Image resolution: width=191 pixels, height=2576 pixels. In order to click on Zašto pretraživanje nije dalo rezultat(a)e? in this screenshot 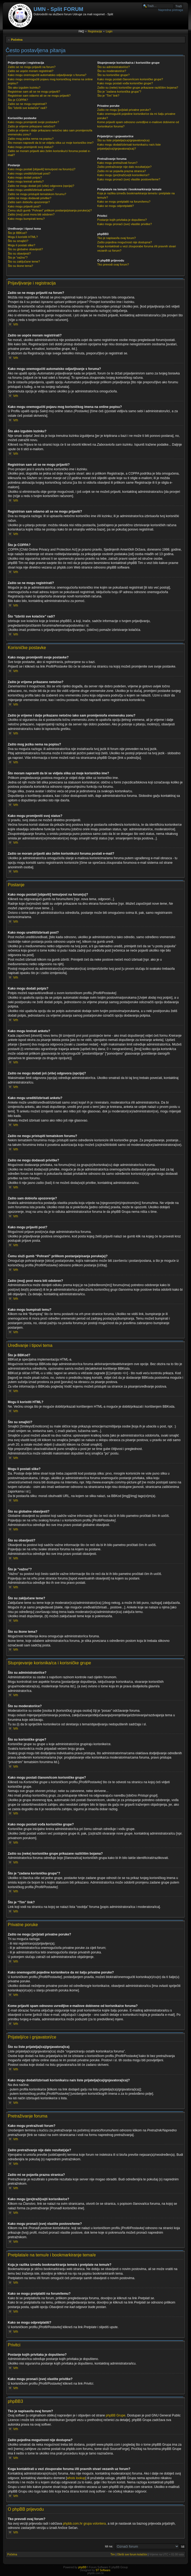, I will do `click(124, 166)`.